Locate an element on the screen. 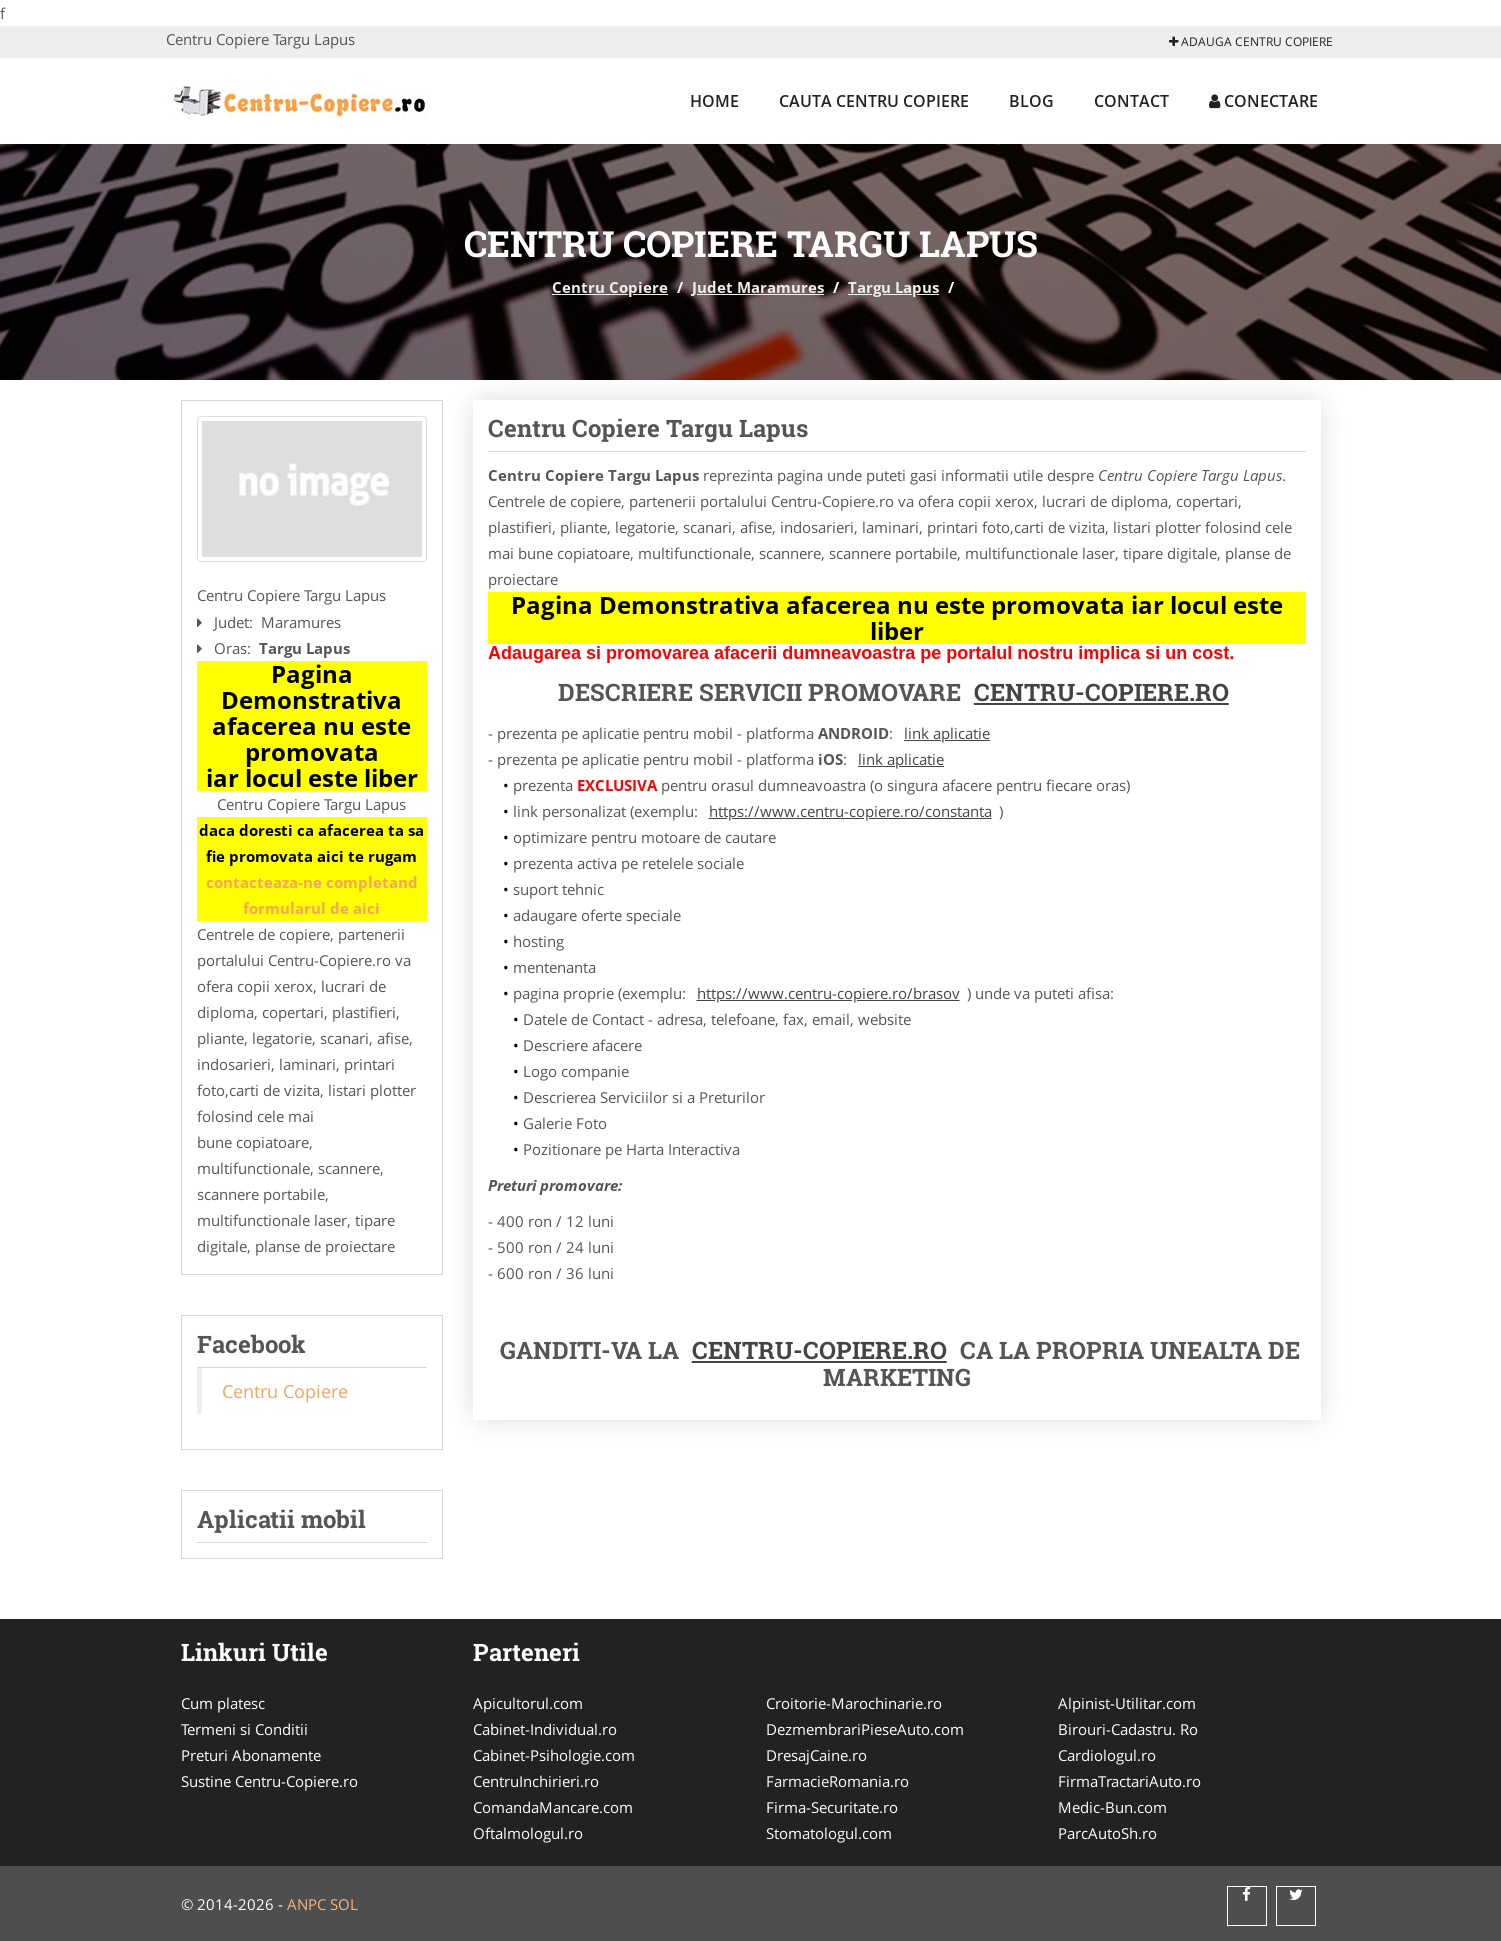 Image resolution: width=1501 pixels, height=1941 pixels. ParcAutoSh.ro is located at coordinates (1107, 1833).